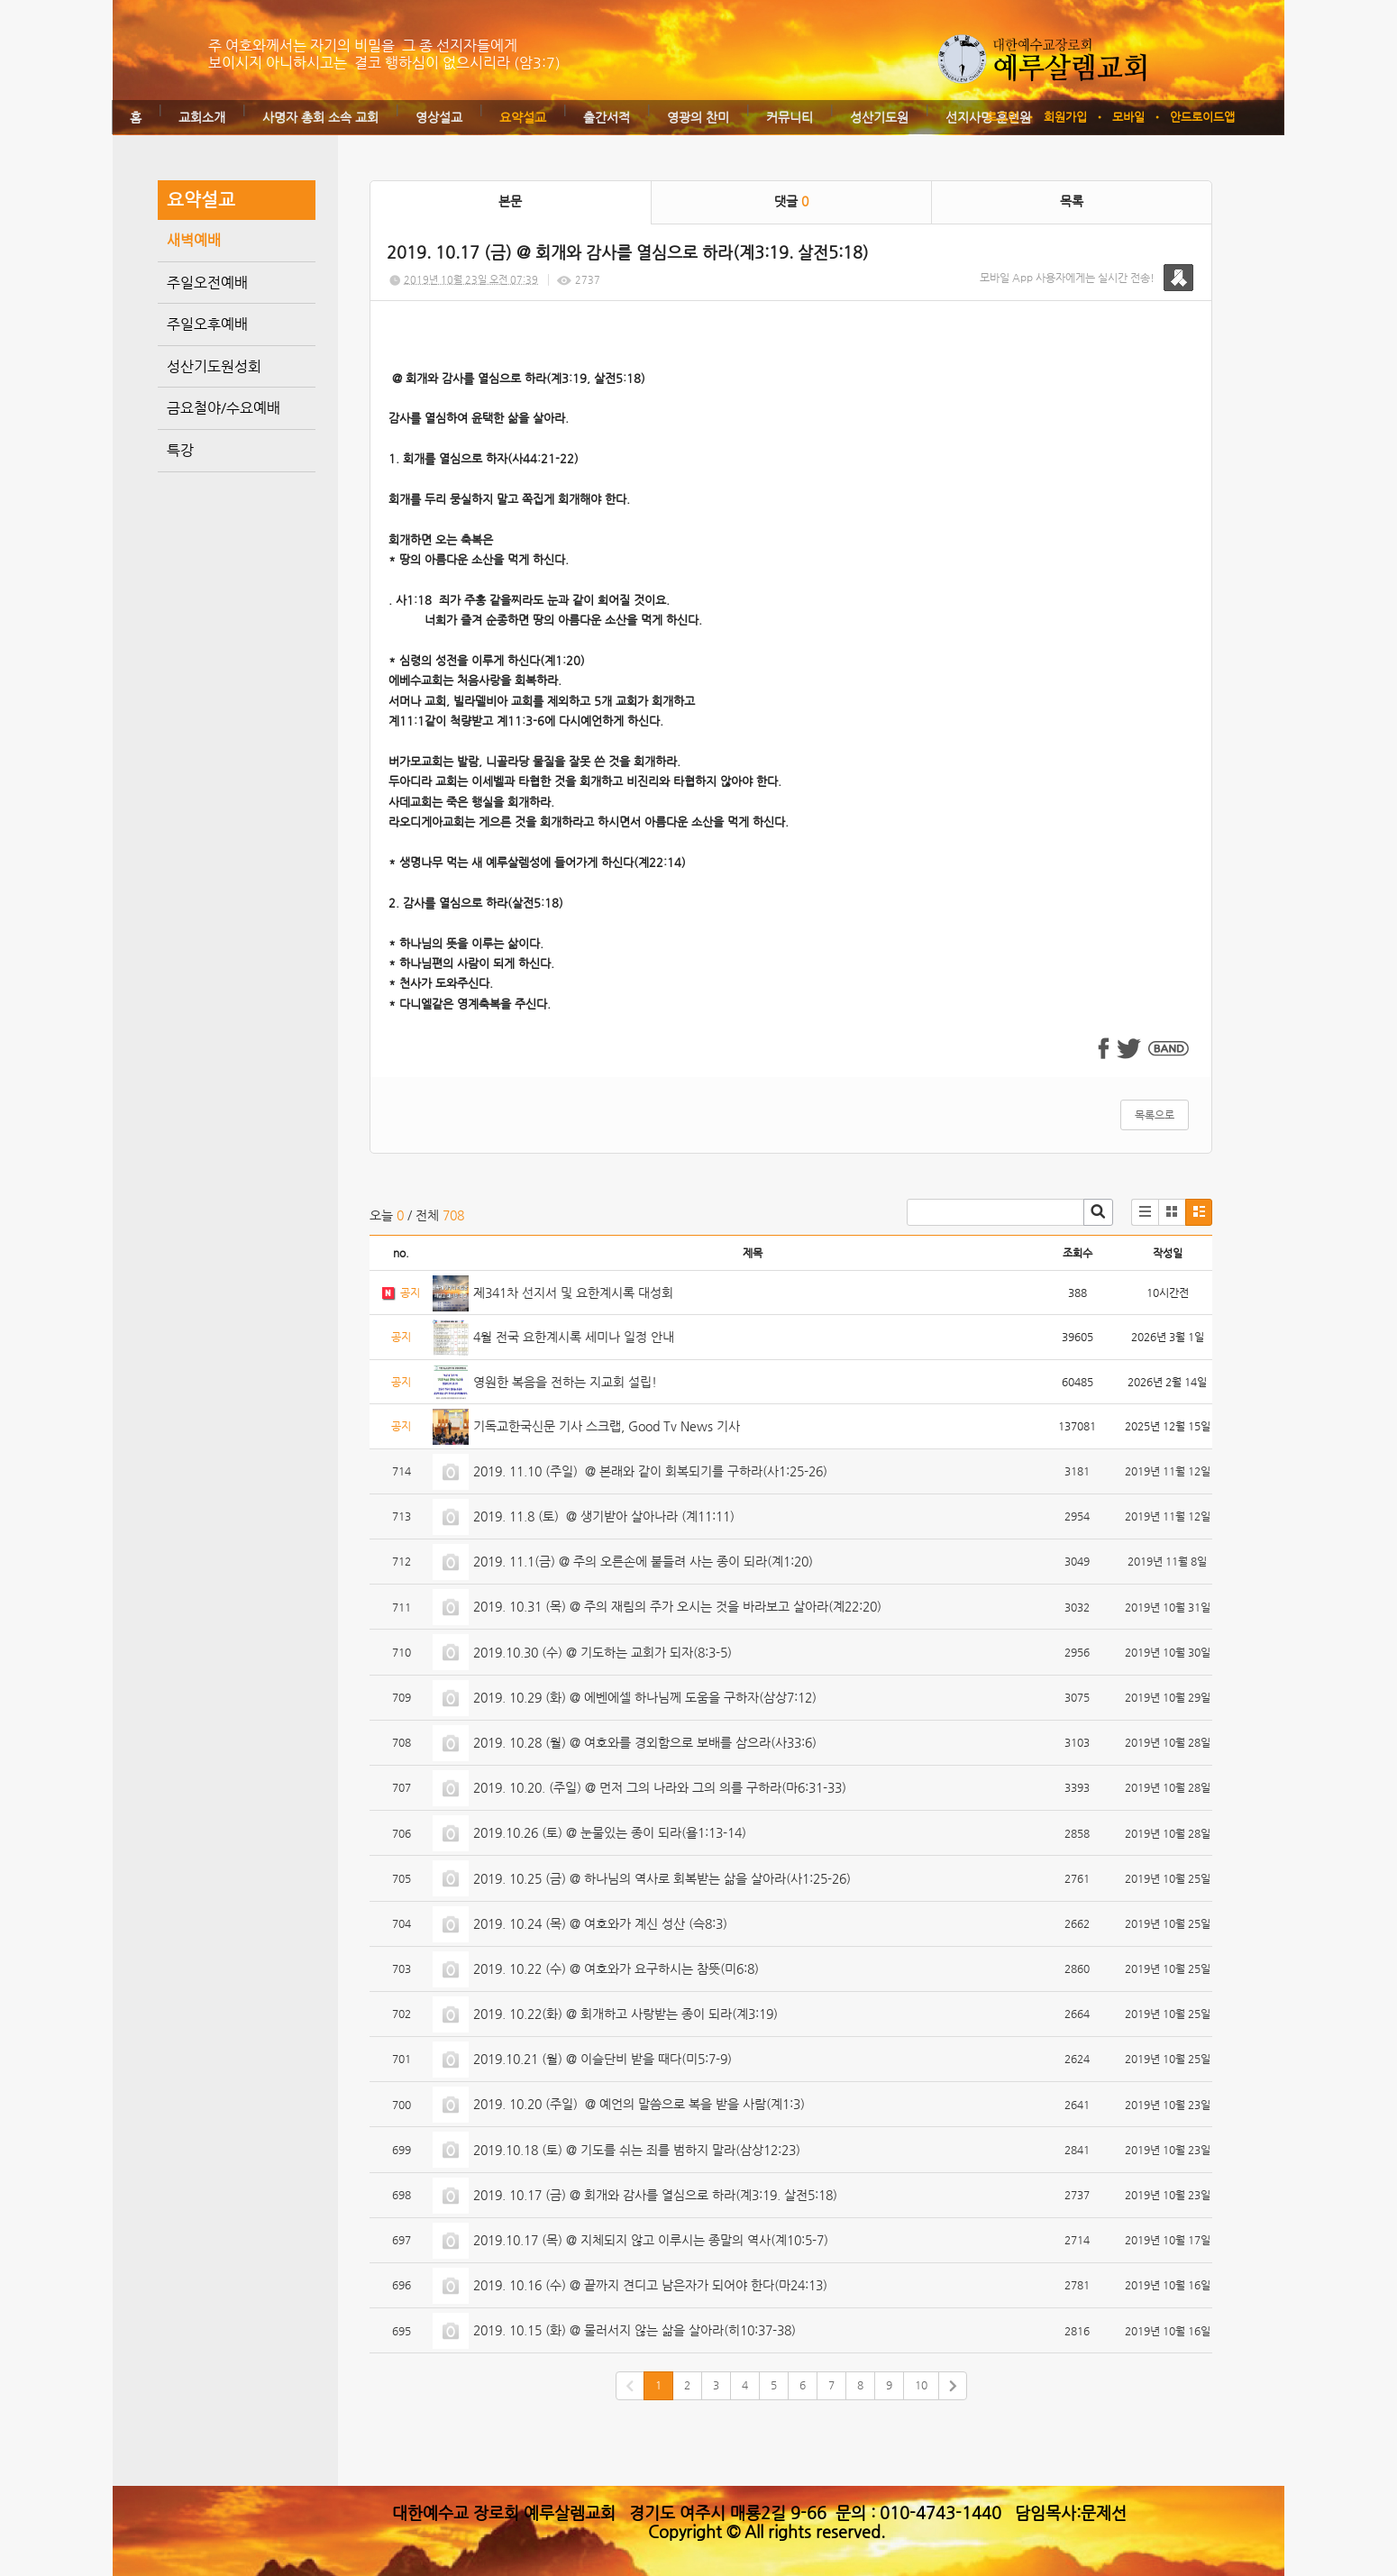 This screenshot has height=2576, width=1397. I want to click on 2019. 10.17 (금) @ 회개와 감사를 열심으로 하라(계3:19. 살전5:18), so click(655, 2195).